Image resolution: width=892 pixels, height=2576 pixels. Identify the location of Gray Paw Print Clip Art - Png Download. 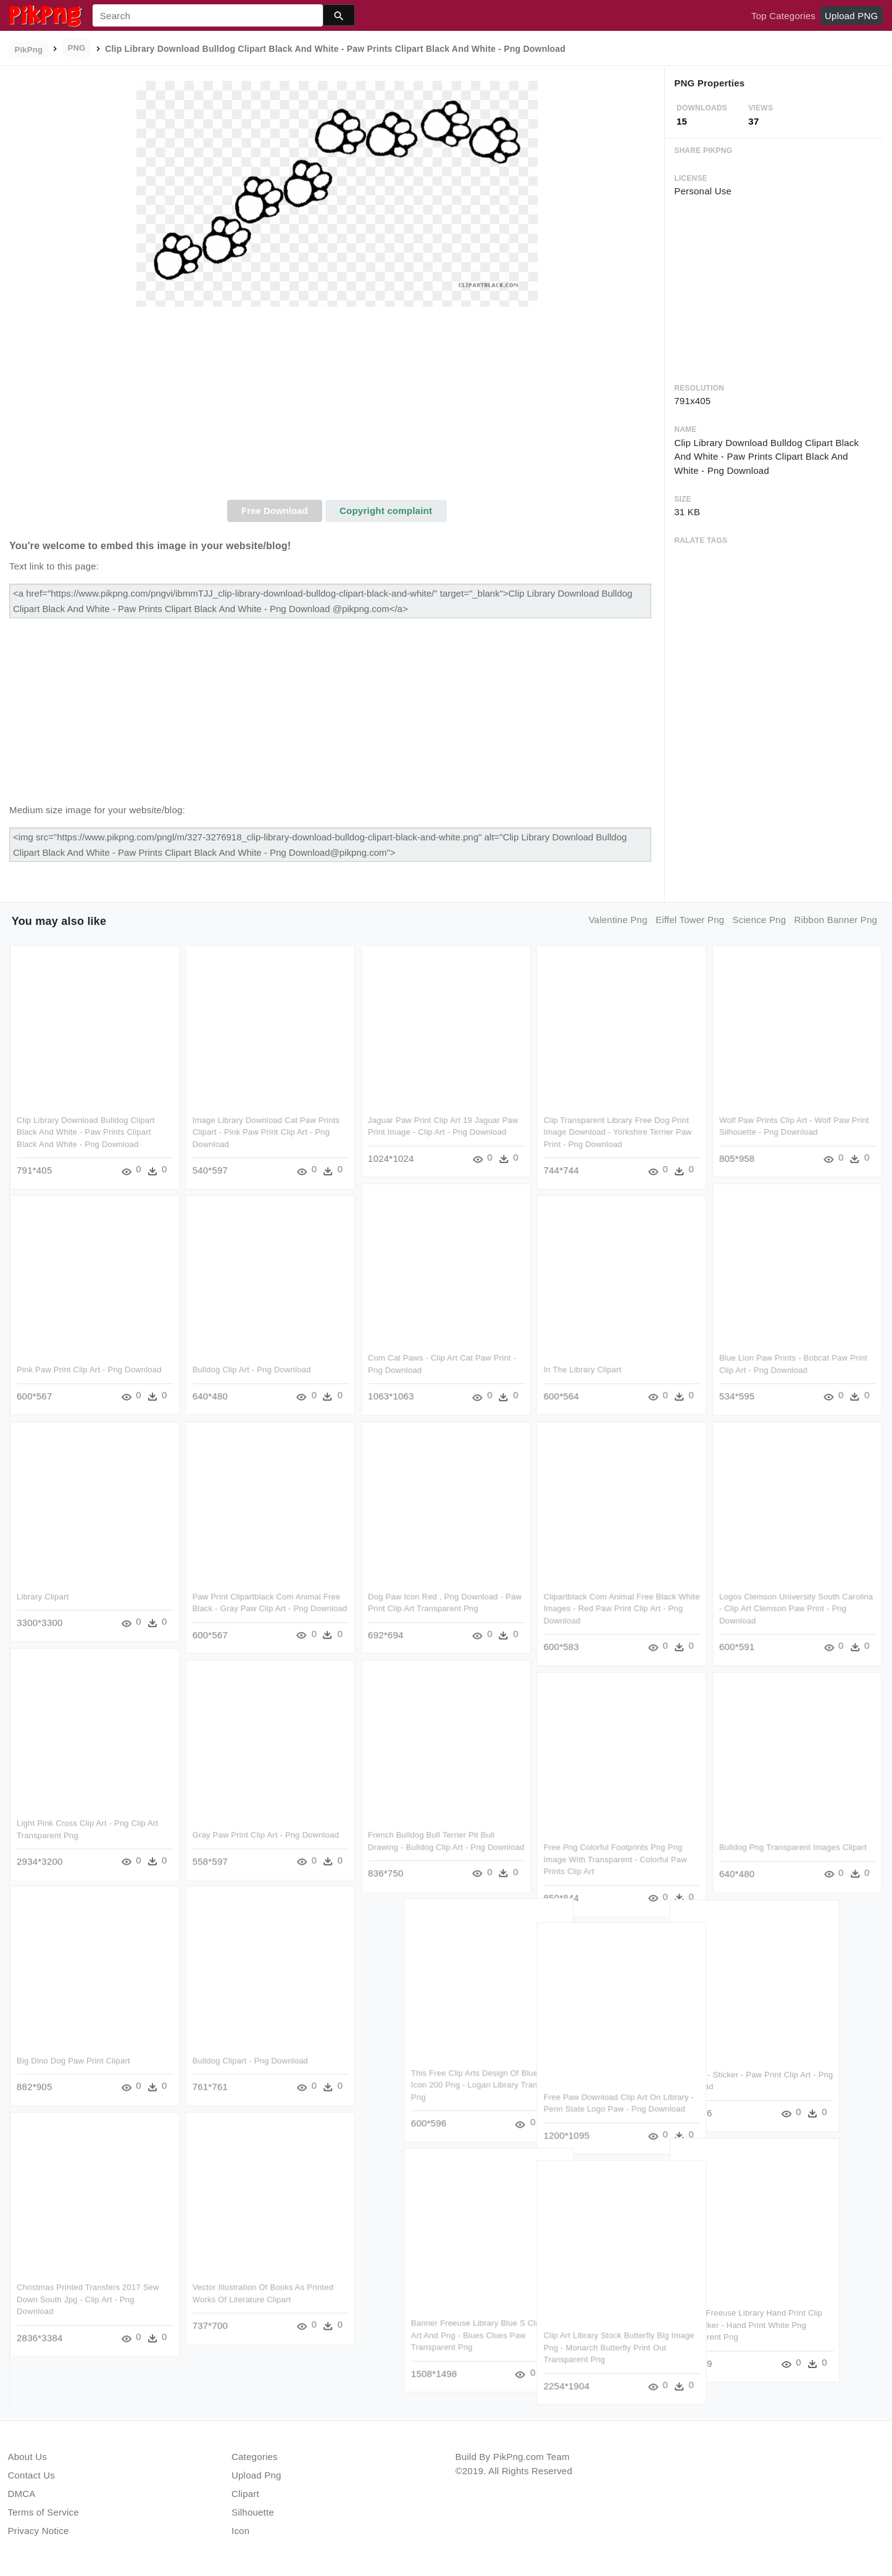
(265, 1834).